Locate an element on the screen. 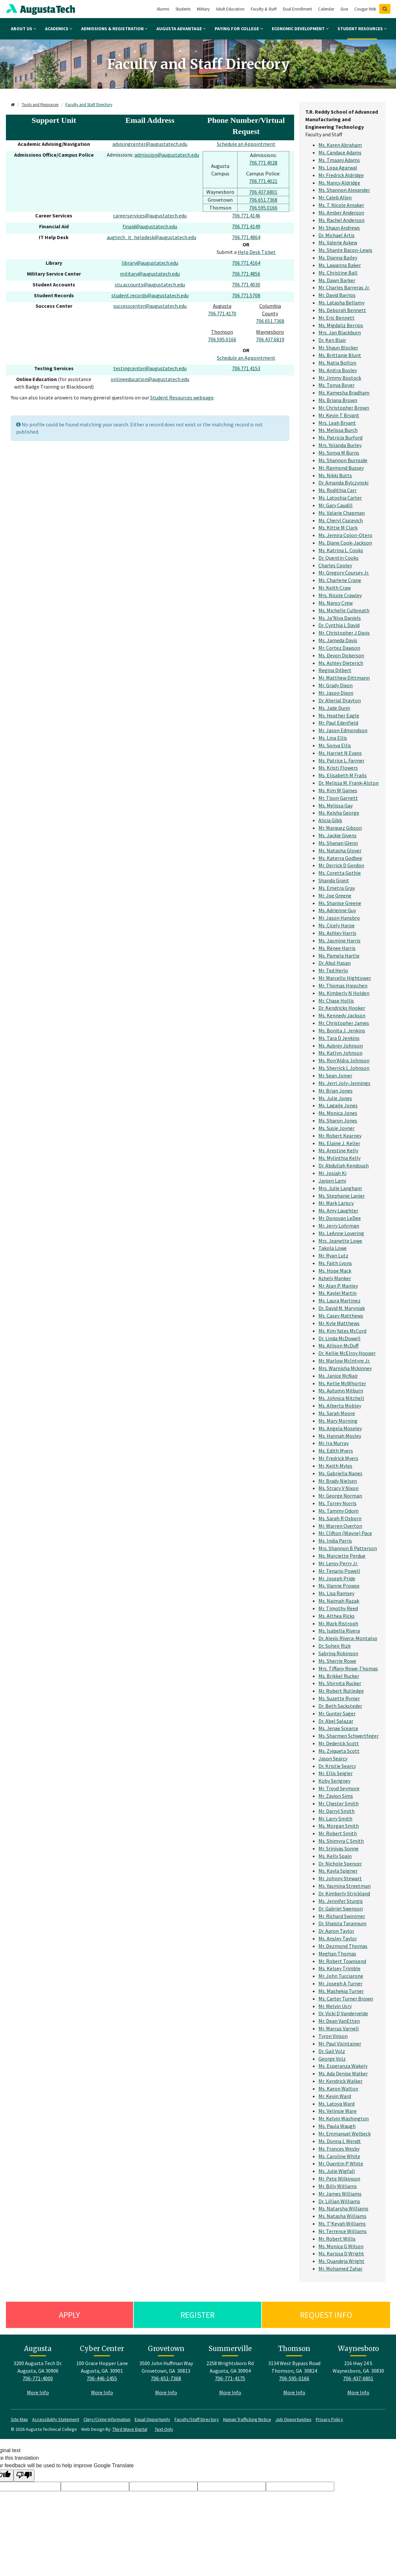  Ms. Kamesha Bradham is located at coordinates (343, 392).